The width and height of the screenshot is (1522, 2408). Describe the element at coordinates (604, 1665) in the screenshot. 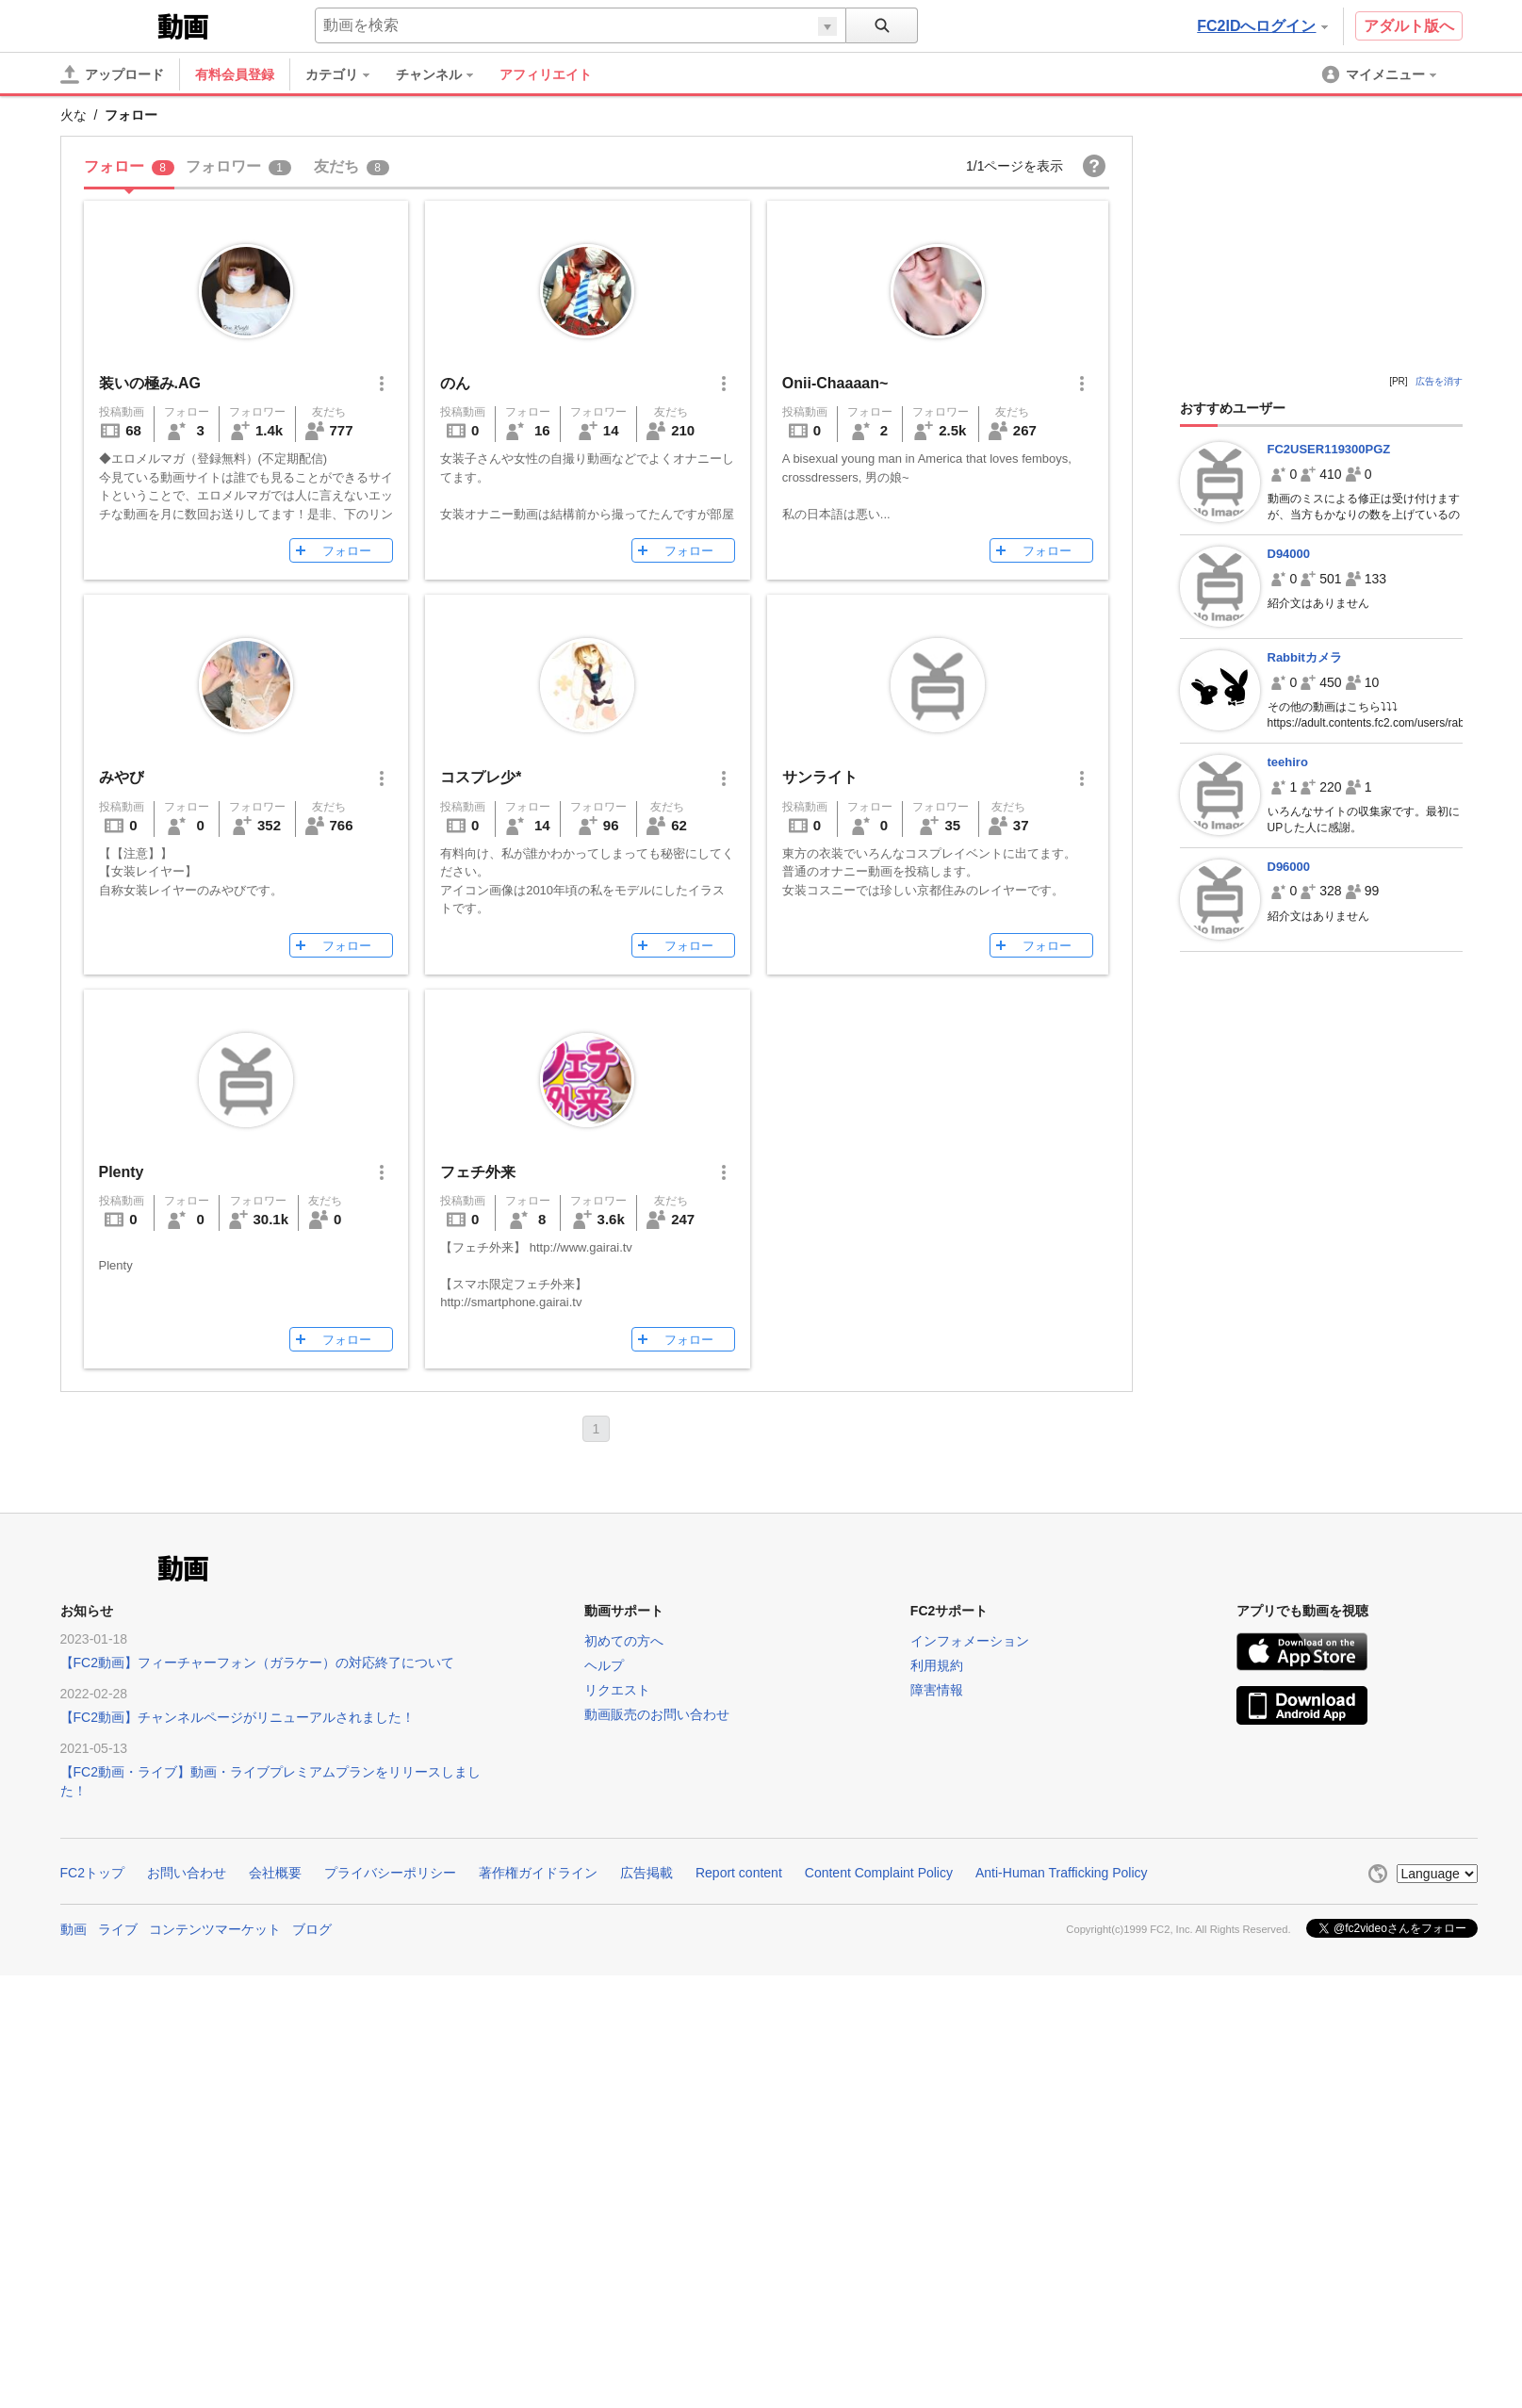

I see `ヘルプ` at that location.